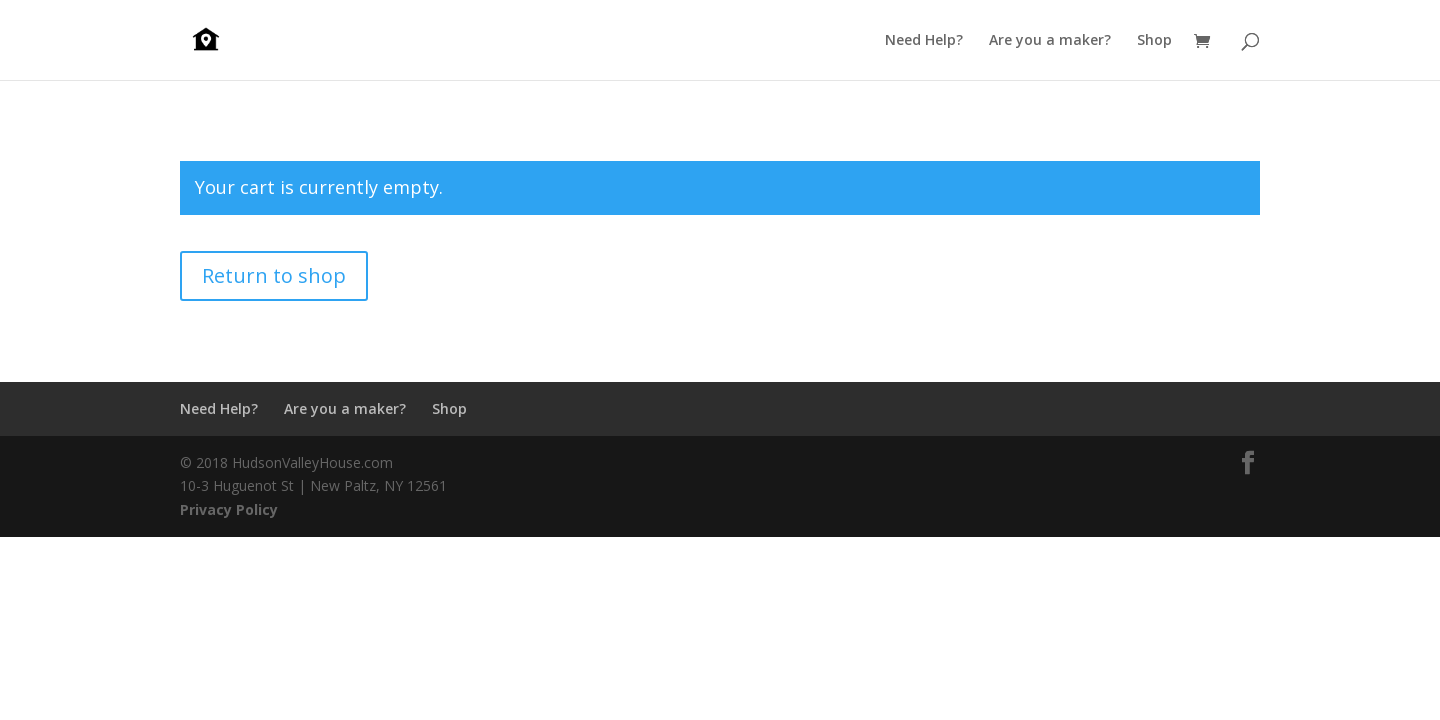 The height and width of the screenshot is (720, 1440). Describe the element at coordinates (1154, 41) in the screenshot. I see `Shop` at that location.